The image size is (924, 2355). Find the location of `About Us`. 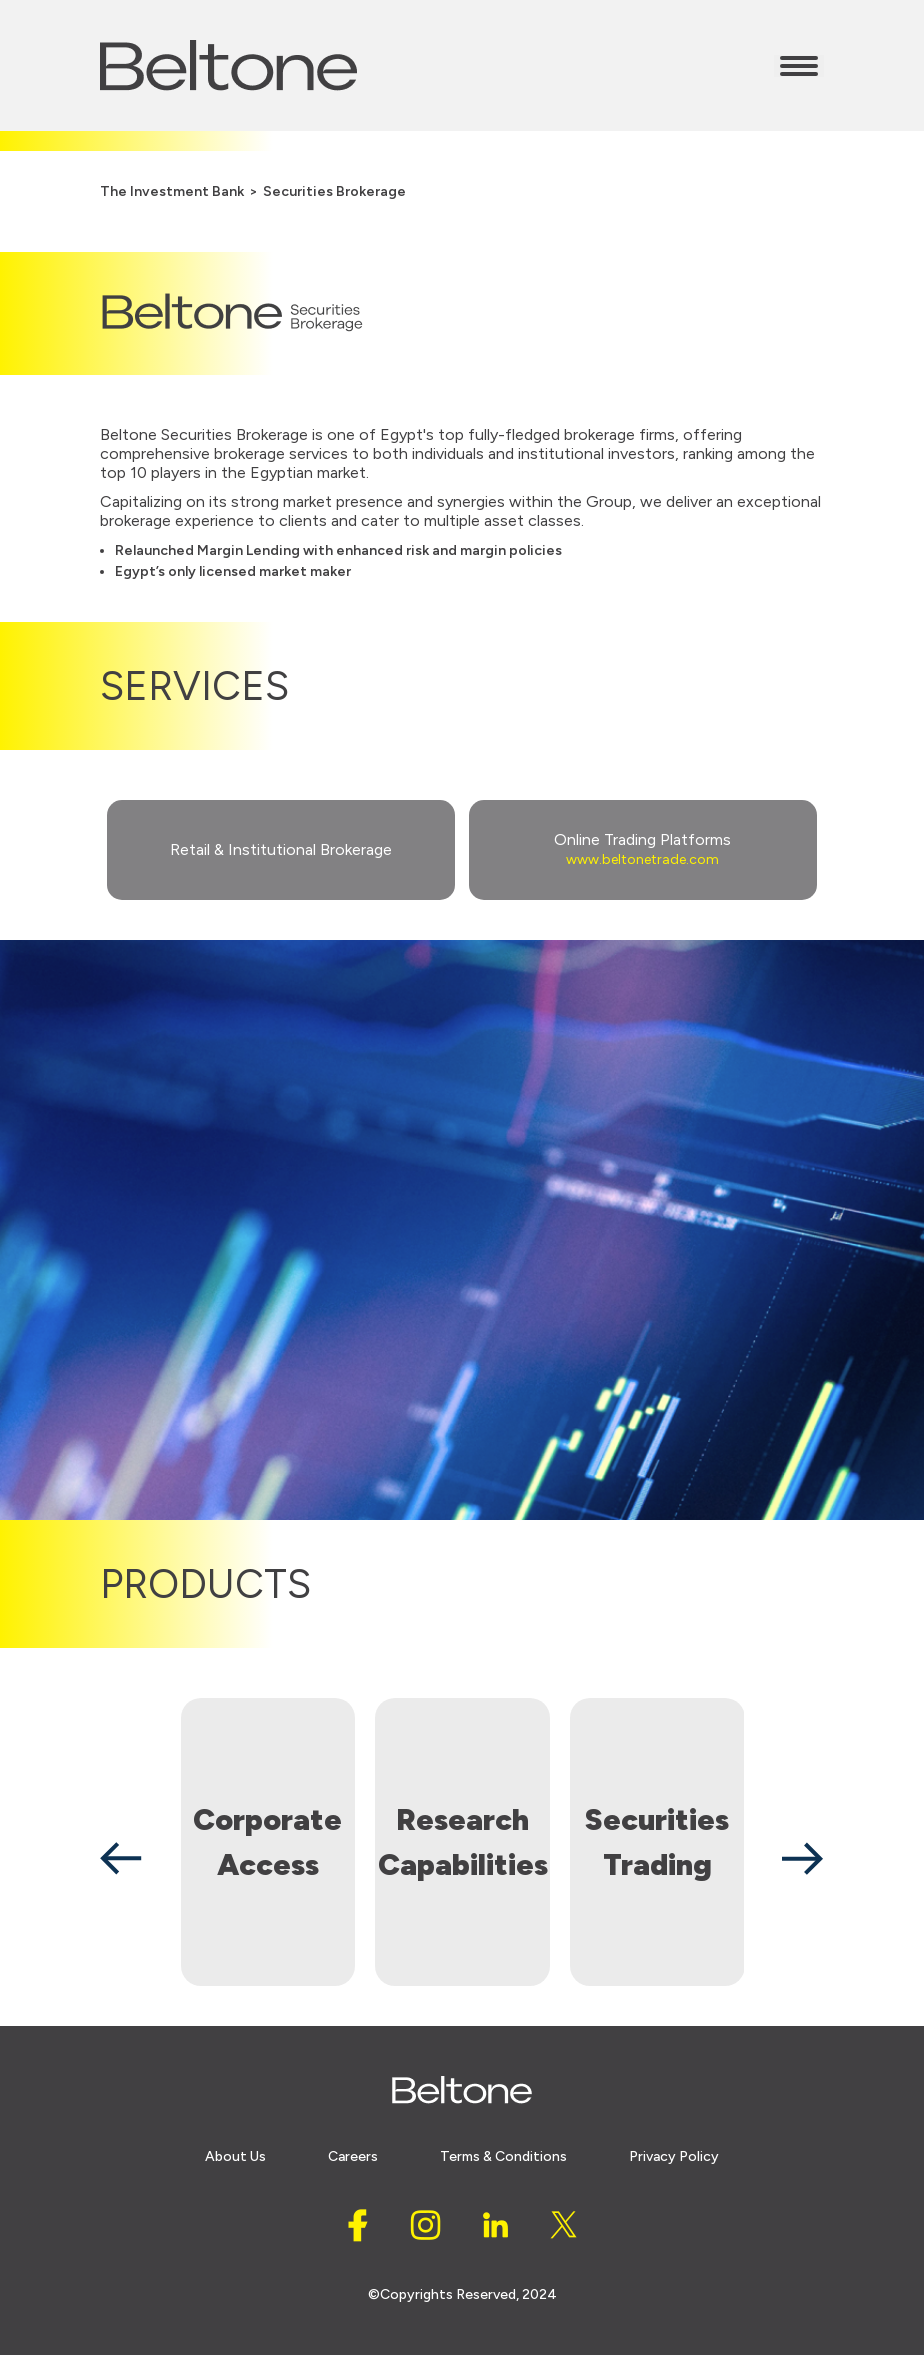

About Us is located at coordinates (235, 2156).